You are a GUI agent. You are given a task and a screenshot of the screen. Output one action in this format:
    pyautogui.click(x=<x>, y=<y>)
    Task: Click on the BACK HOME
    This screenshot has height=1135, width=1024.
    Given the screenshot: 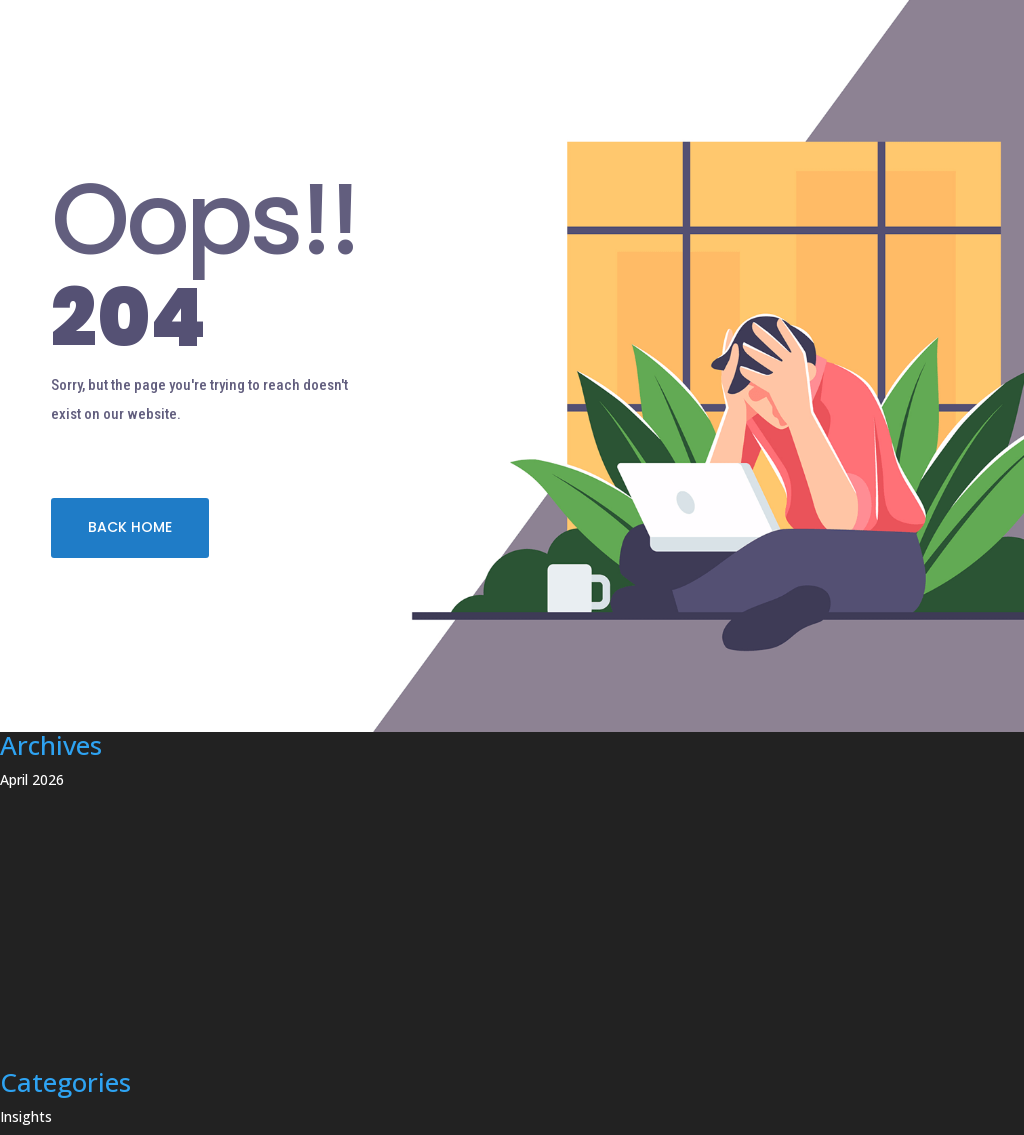 What is the action you would take?
    pyautogui.click(x=130, y=527)
    